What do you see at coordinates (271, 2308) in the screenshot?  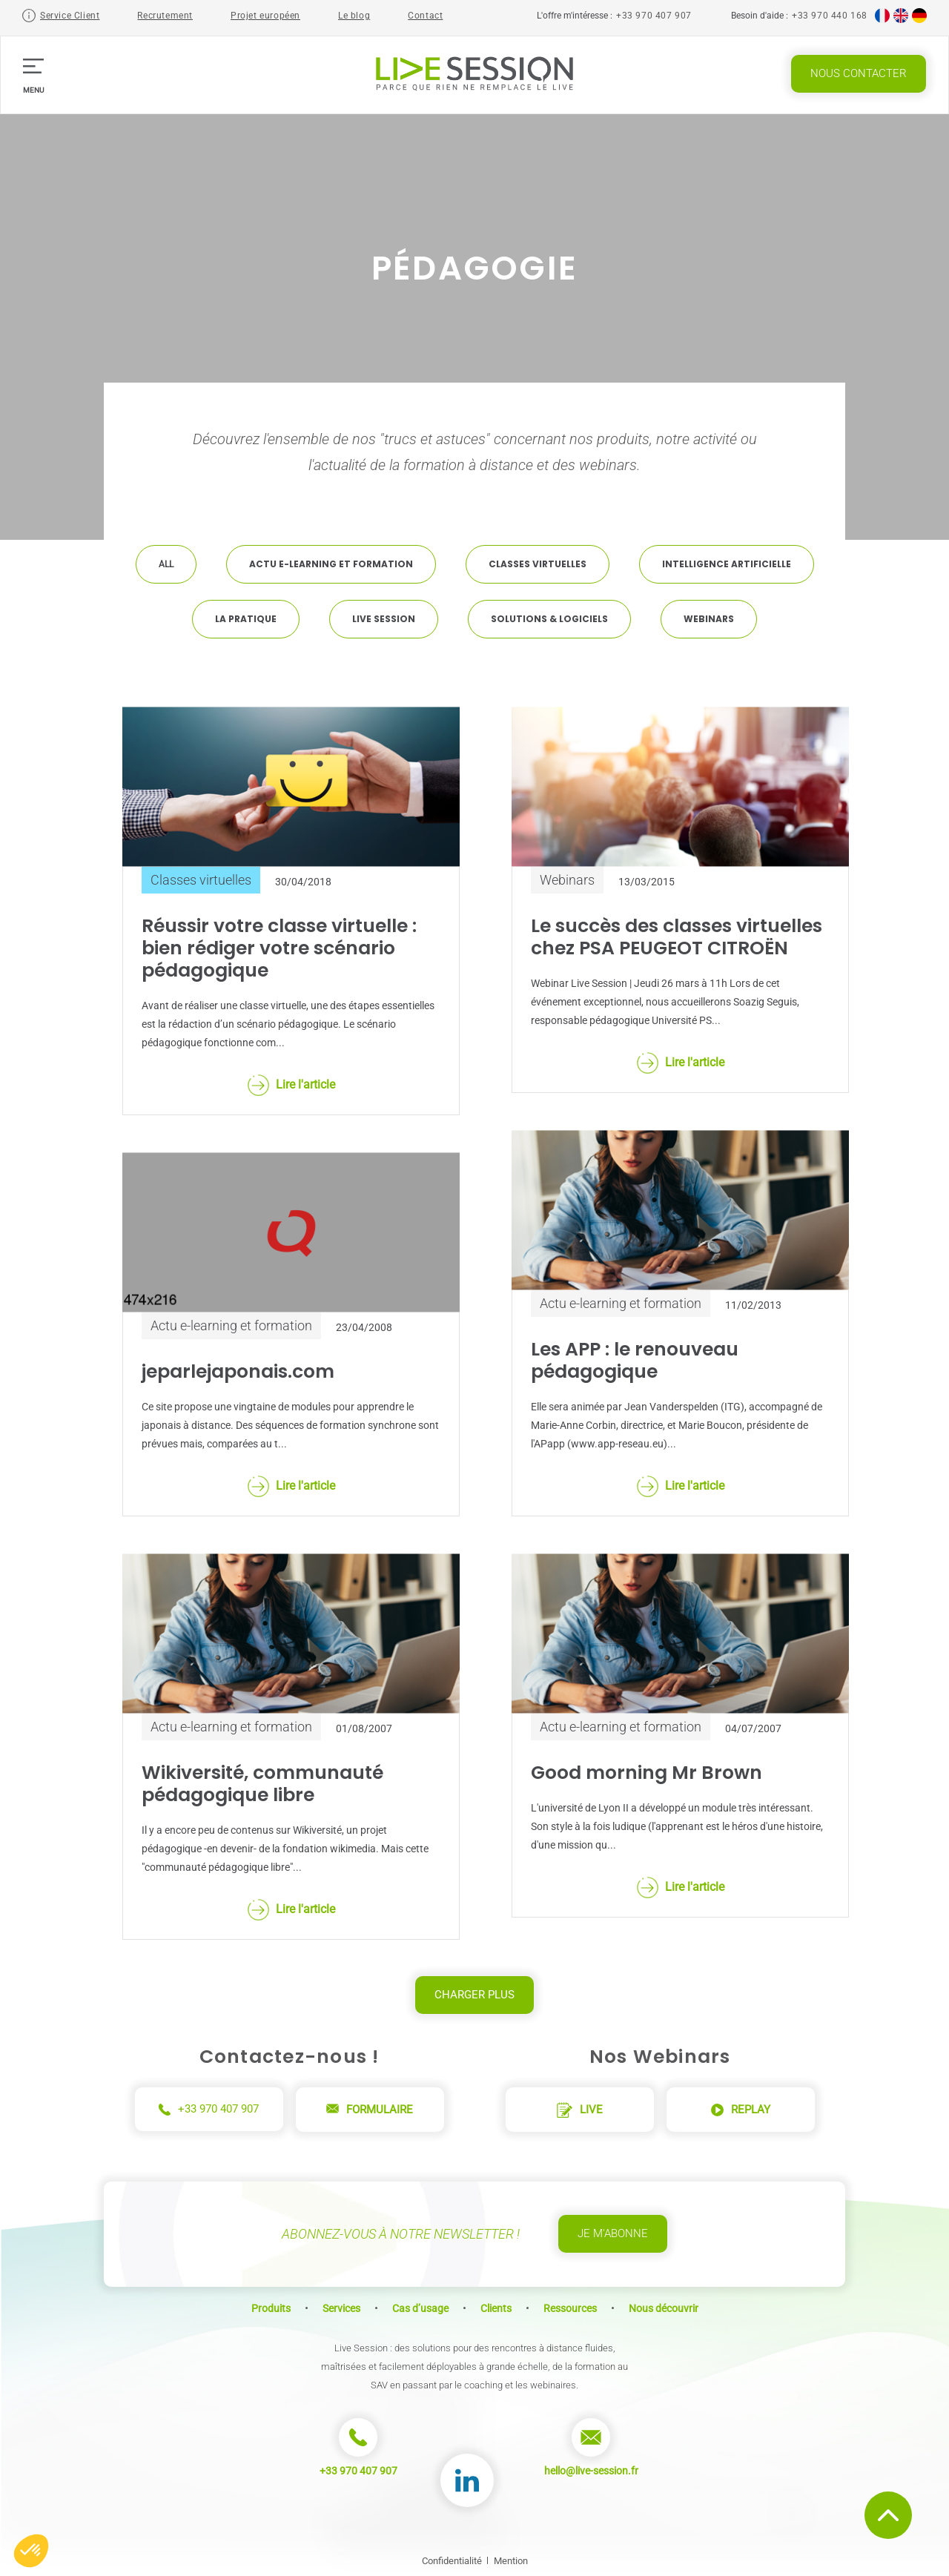 I see `Produits` at bounding box center [271, 2308].